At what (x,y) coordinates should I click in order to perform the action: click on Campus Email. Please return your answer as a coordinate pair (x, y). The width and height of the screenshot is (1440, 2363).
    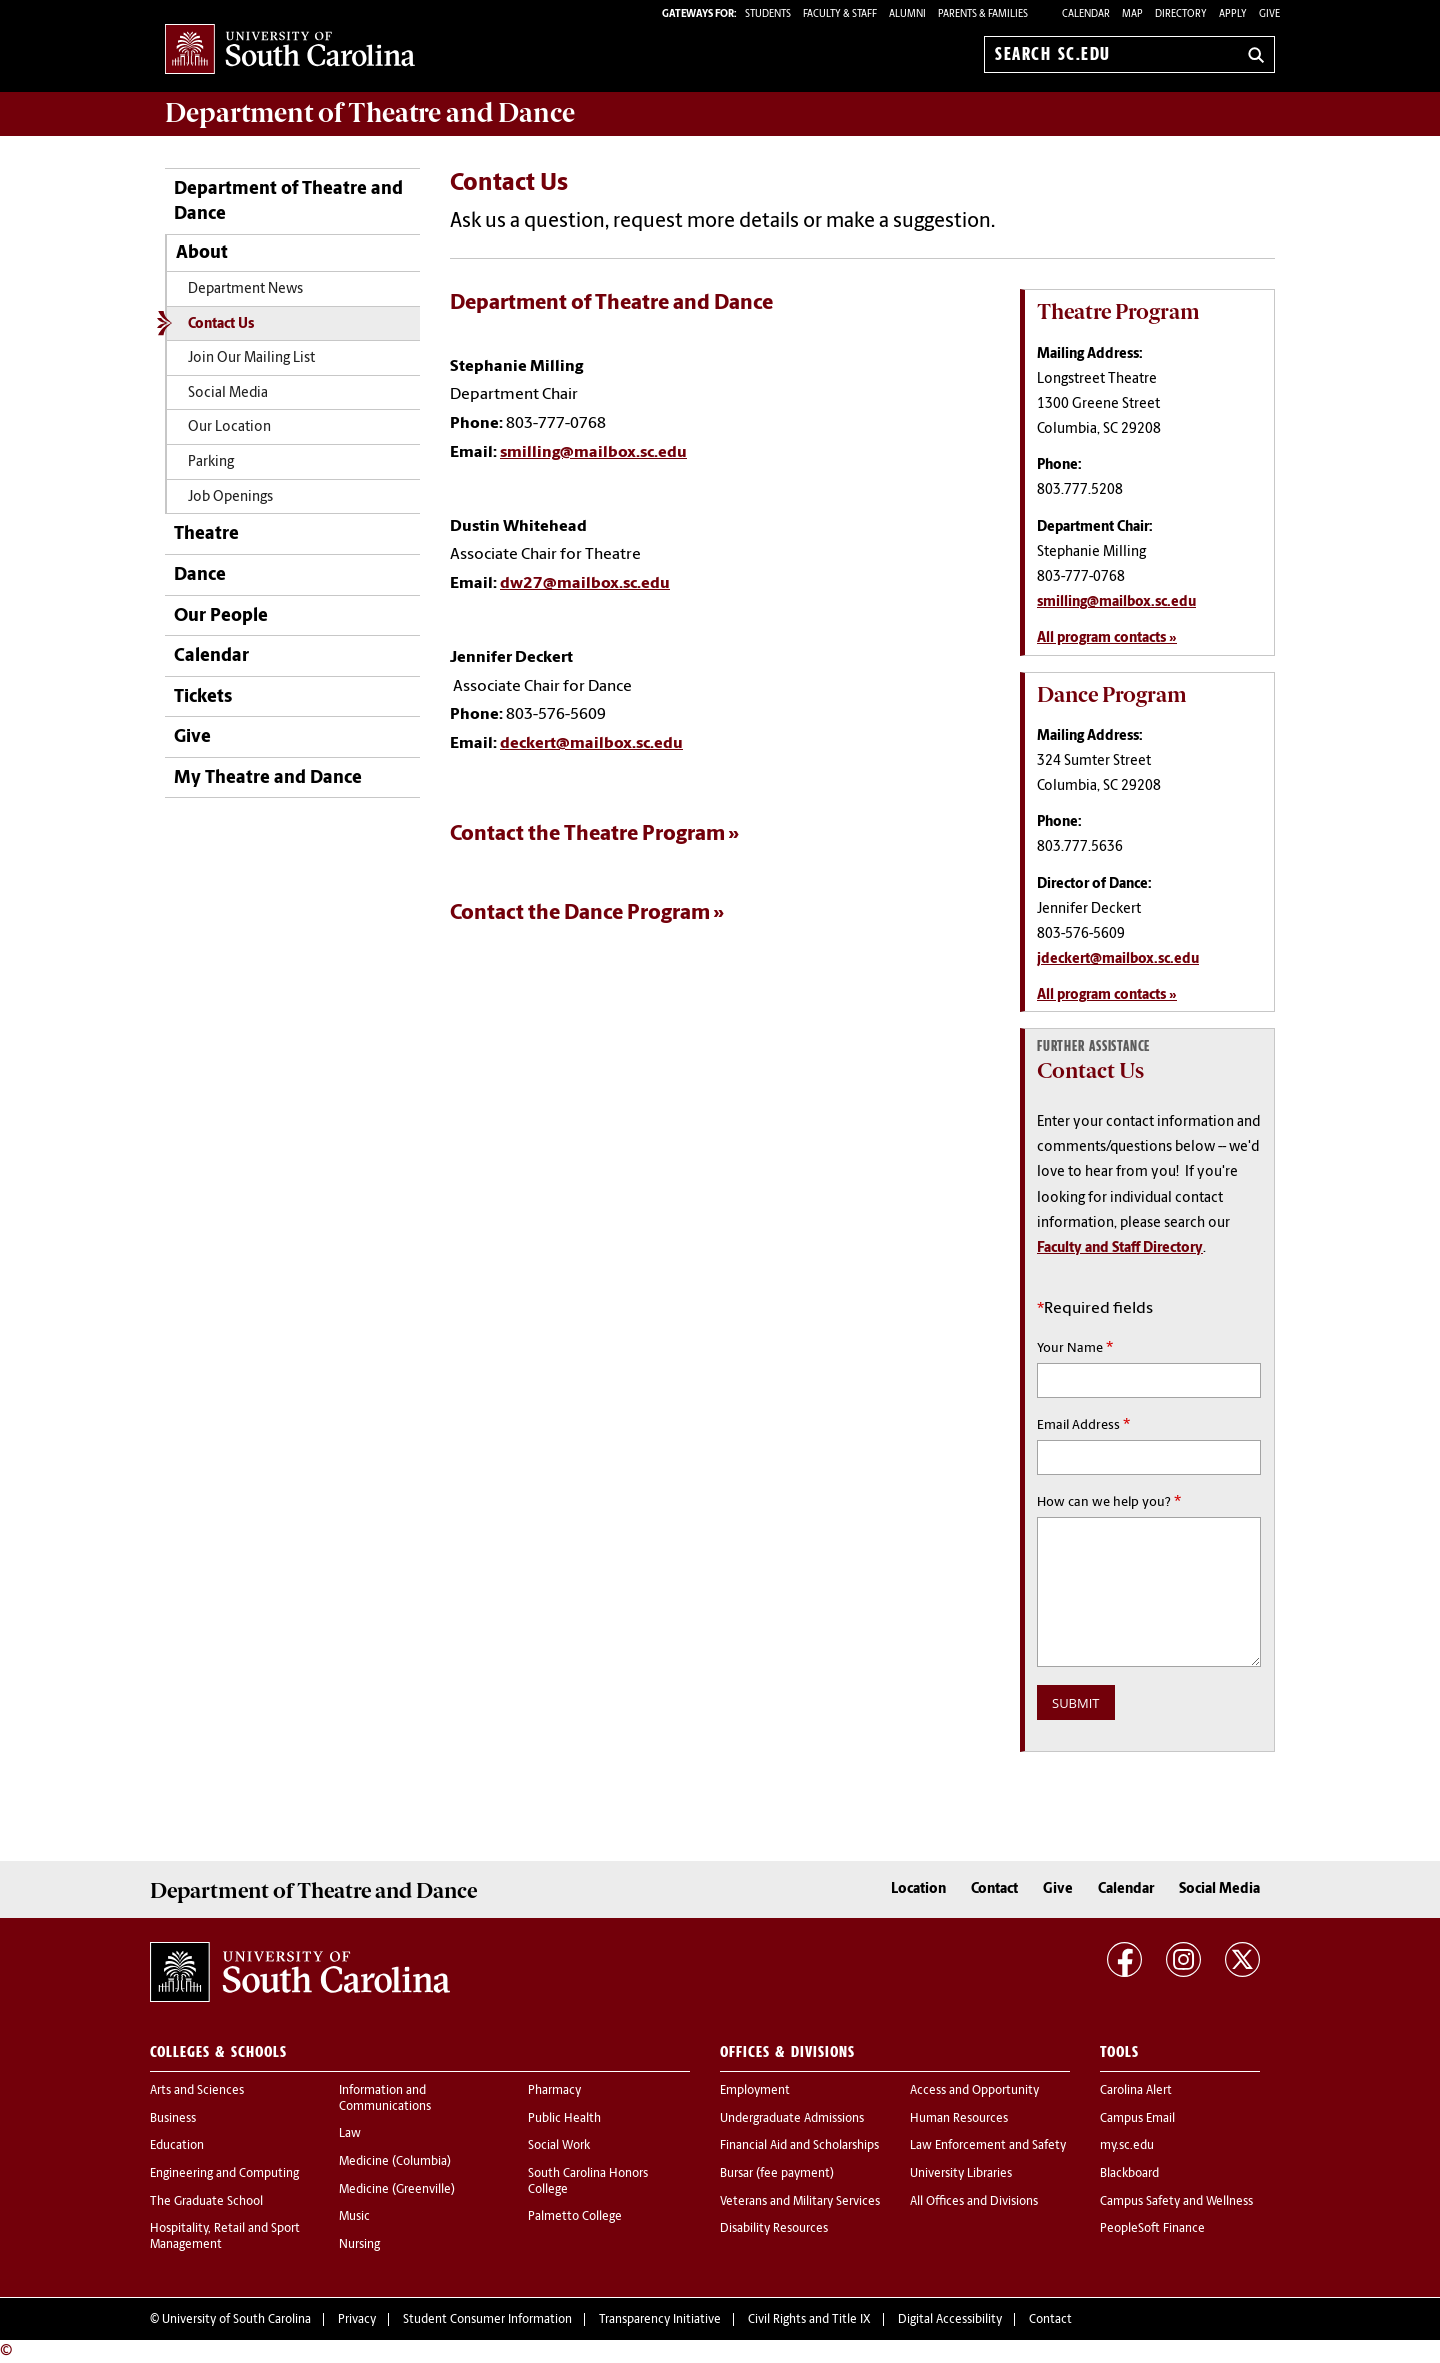
    Looking at the image, I should click on (1137, 2119).